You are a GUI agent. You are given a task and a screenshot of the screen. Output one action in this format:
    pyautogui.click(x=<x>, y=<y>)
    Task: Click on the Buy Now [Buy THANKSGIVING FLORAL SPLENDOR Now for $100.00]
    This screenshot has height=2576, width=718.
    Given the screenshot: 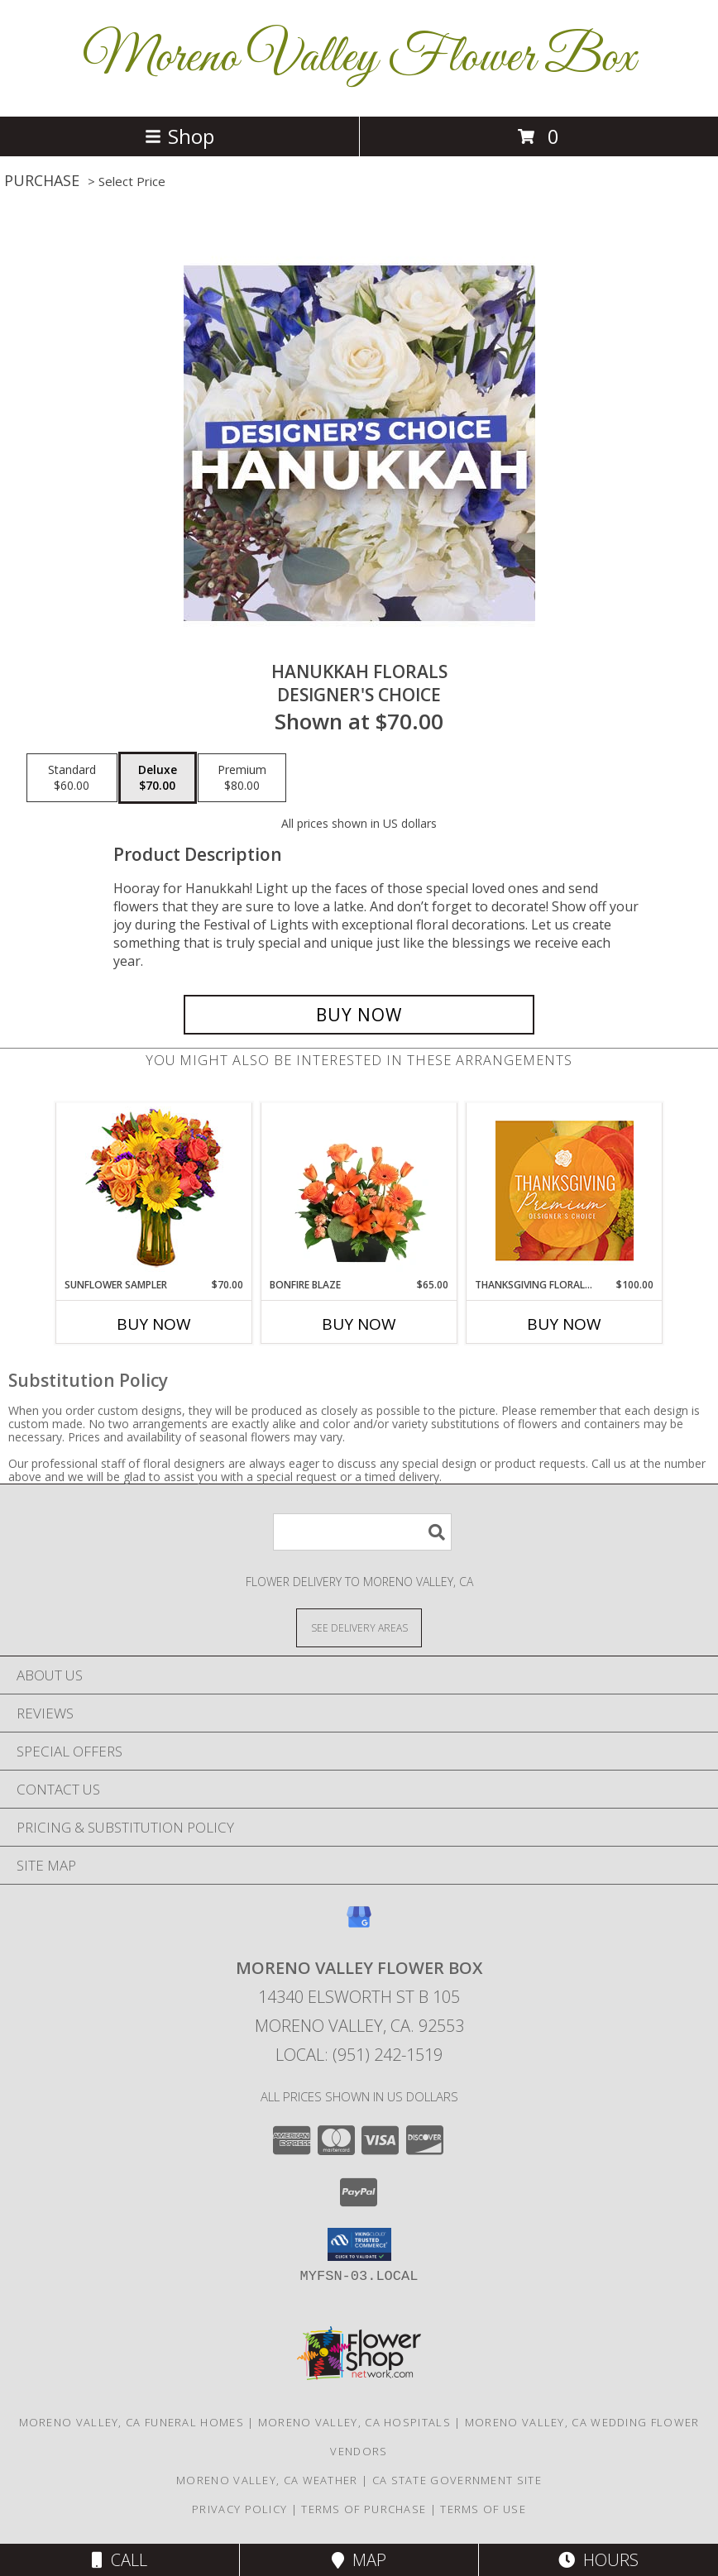 What is the action you would take?
    pyautogui.click(x=564, y=1324)
    